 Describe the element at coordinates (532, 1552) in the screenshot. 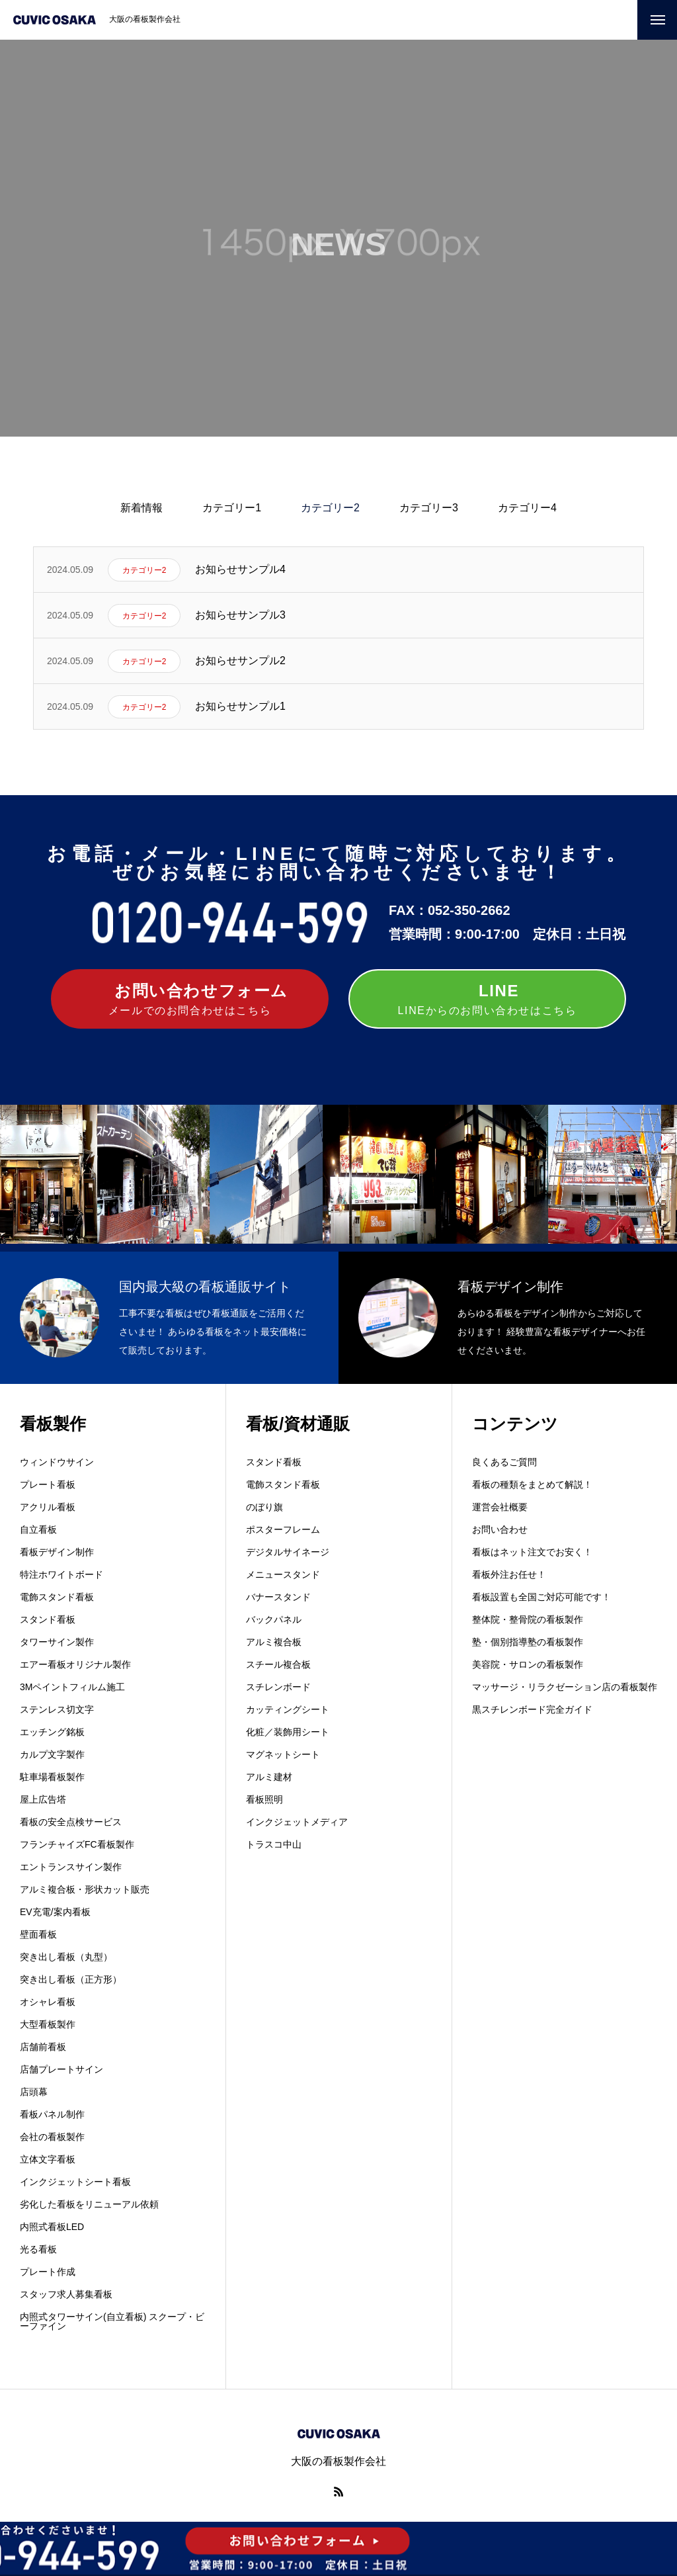

I see `看板はネット注文でお安く！` at that location.